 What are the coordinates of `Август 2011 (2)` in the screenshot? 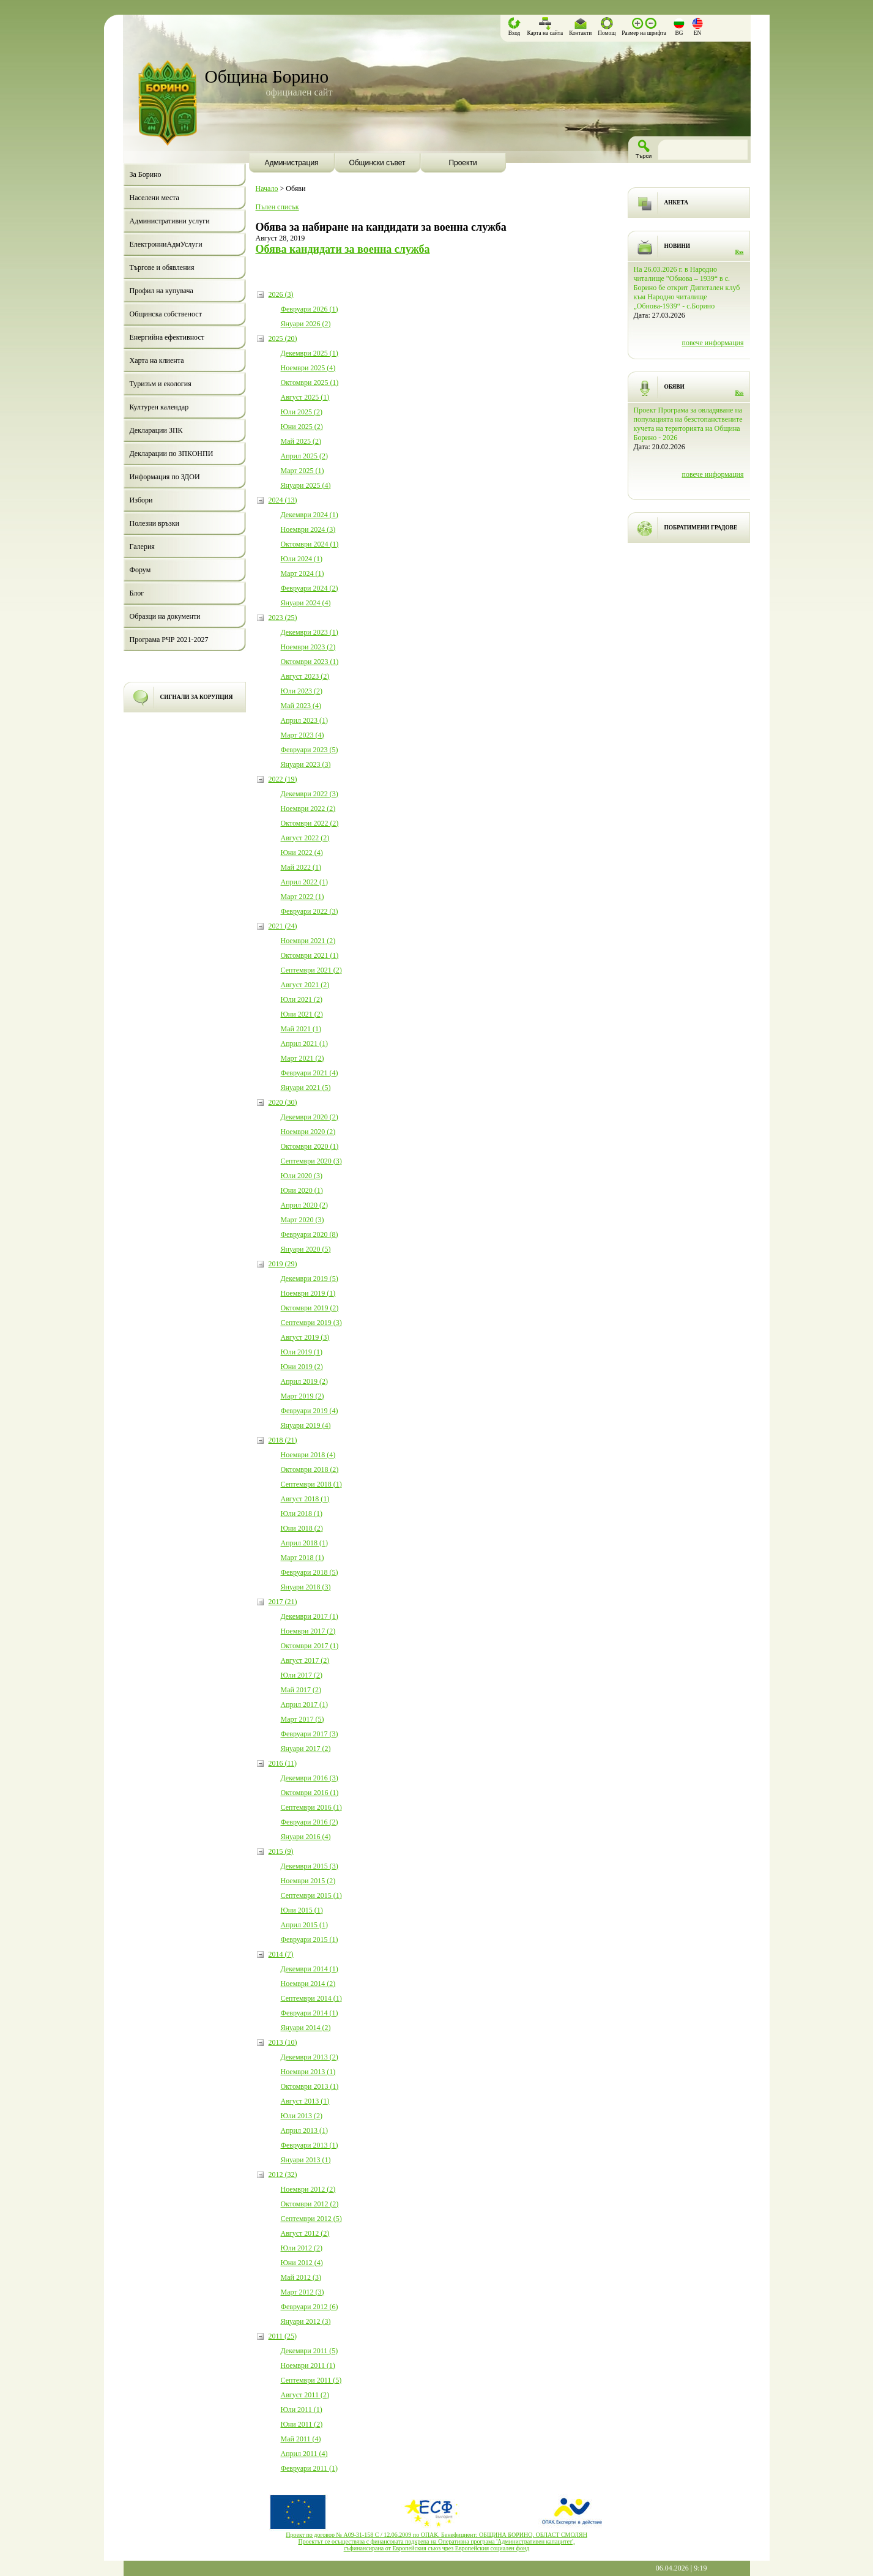 It's located at (305, 2395).